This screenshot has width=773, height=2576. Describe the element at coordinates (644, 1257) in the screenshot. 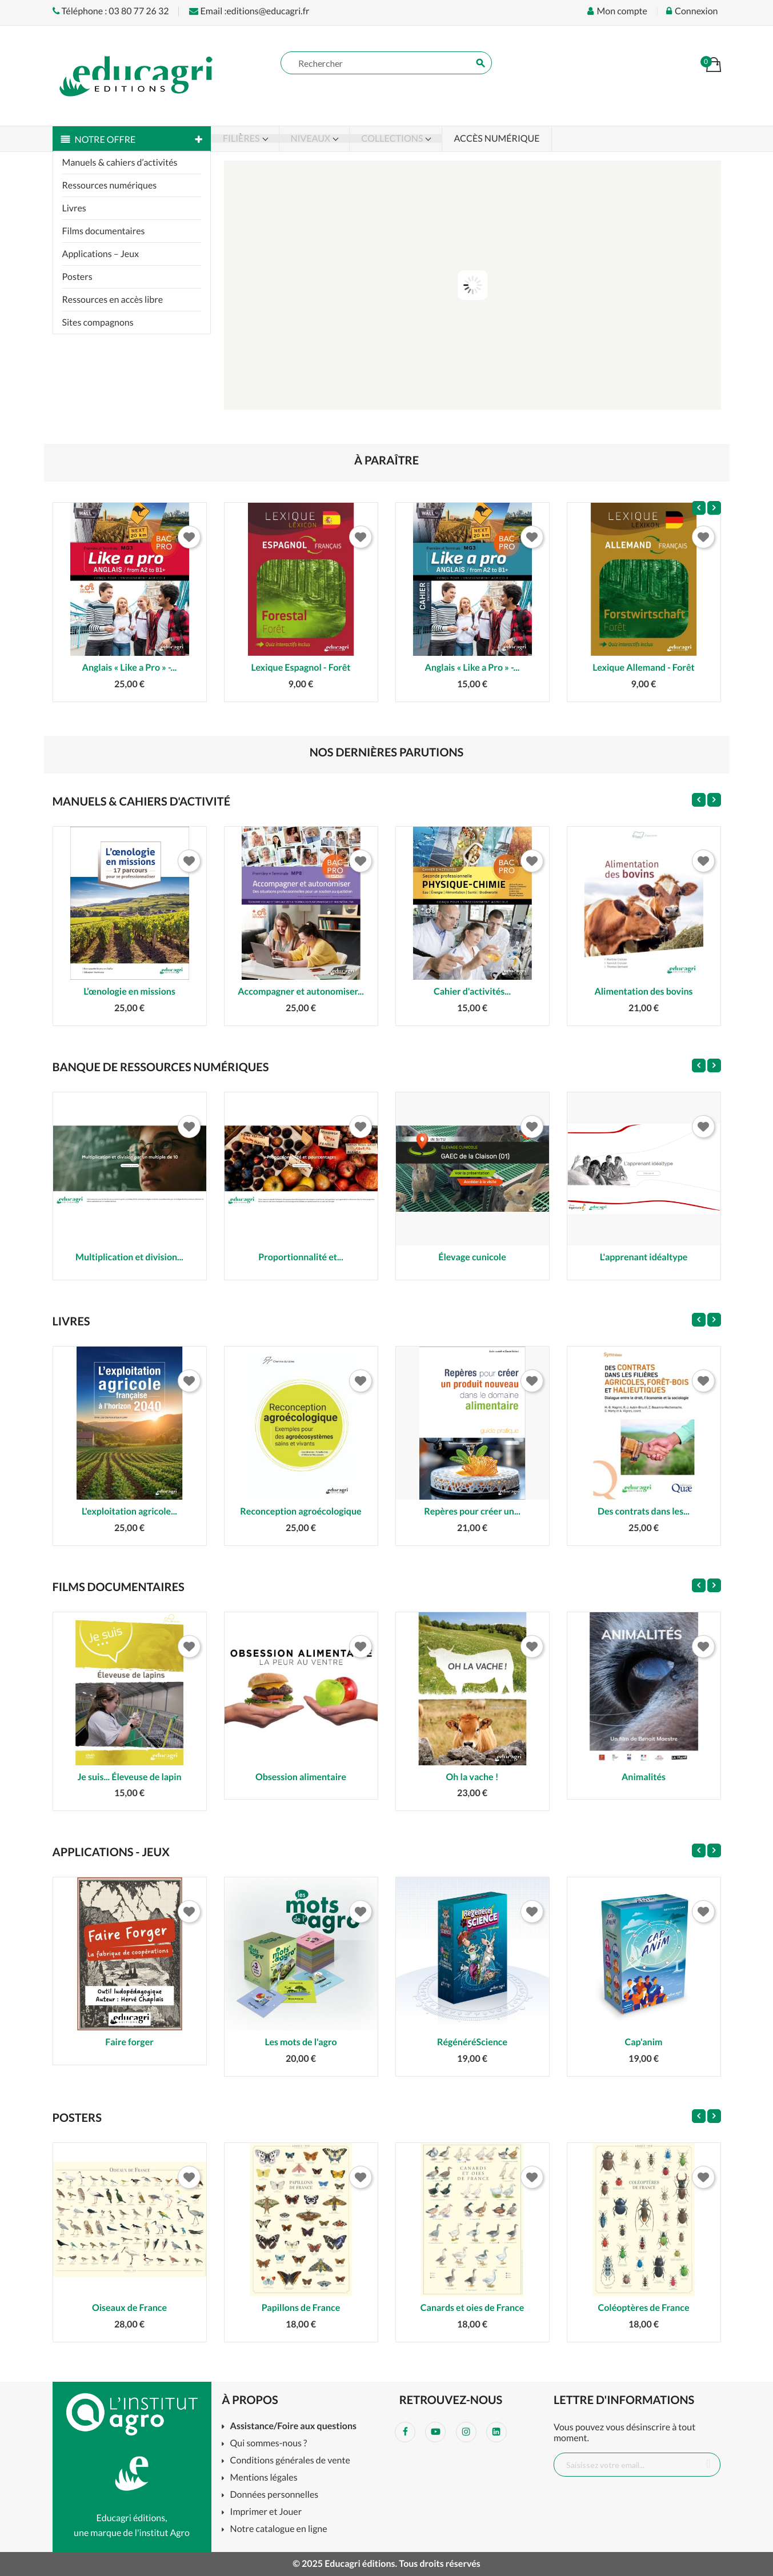

I see `L'apprenant idéaltype` at that location.